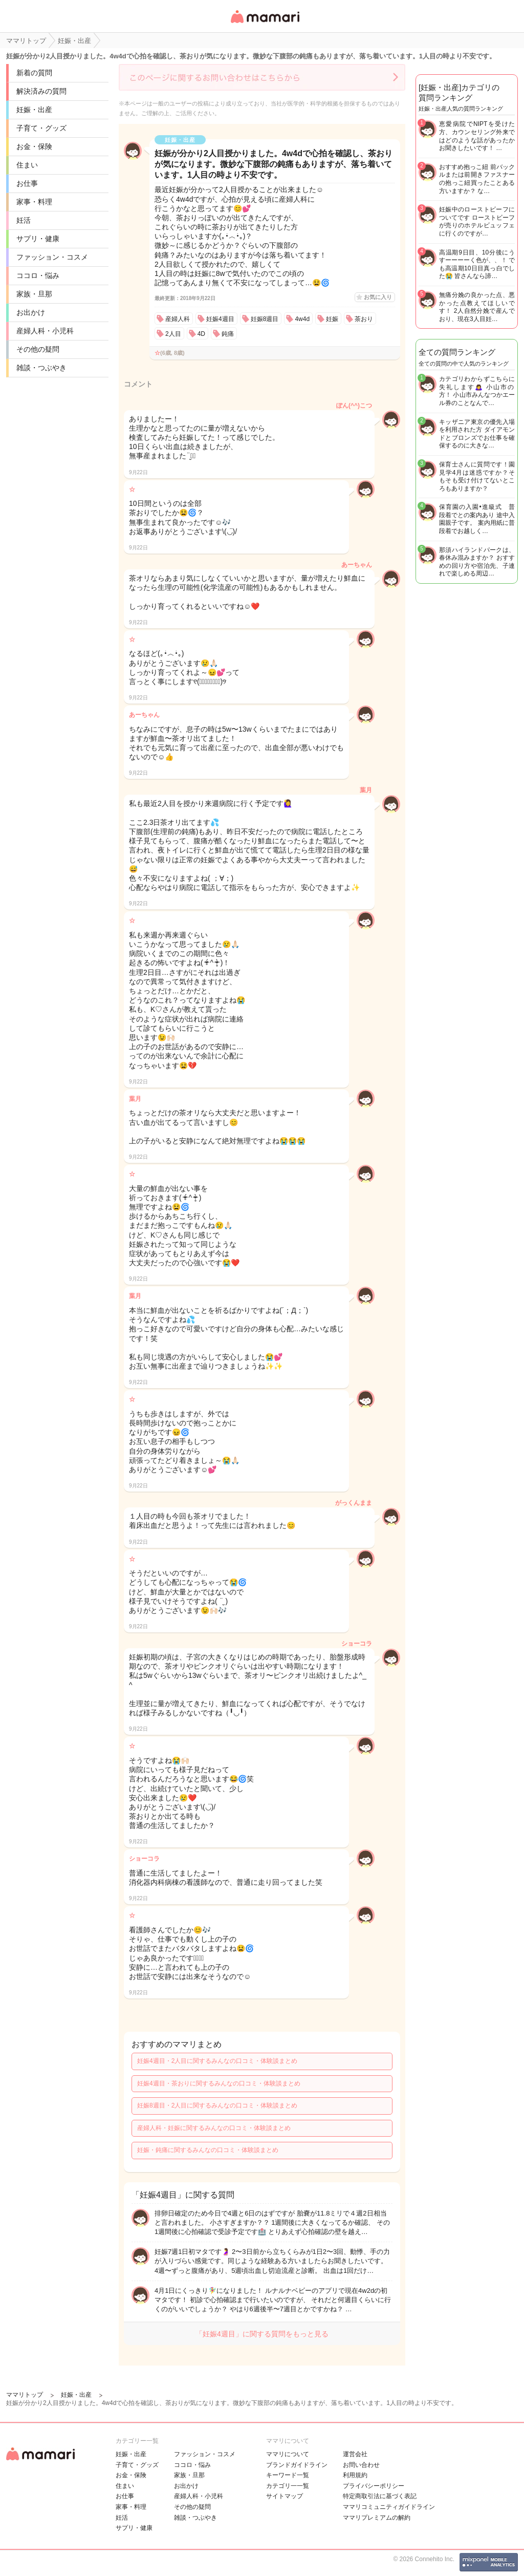 The width and height of the screenshot is (524, 2576). I want to click on 「妊娠4週目」に関する質問をもっと見る, so click(262, 2334).